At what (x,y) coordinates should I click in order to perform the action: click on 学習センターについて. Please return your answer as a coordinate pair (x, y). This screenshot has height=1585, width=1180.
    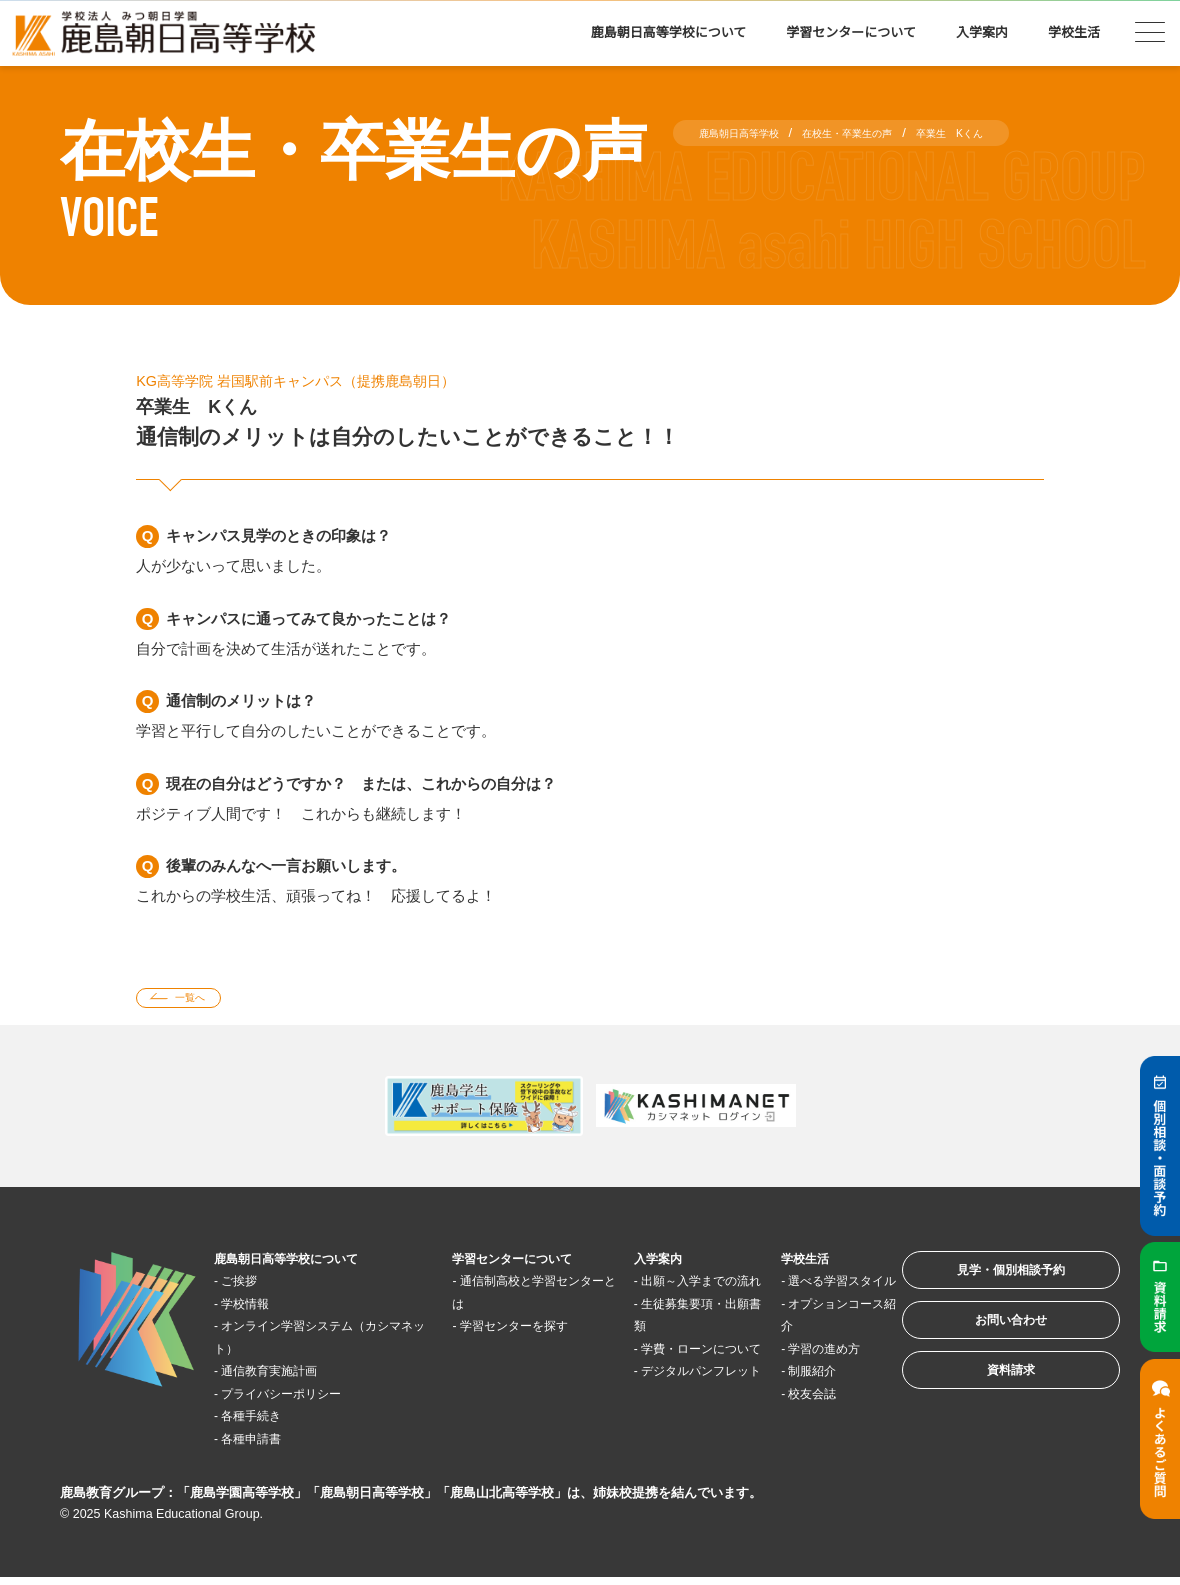
    Looking at the image, I should click on (851, 32).